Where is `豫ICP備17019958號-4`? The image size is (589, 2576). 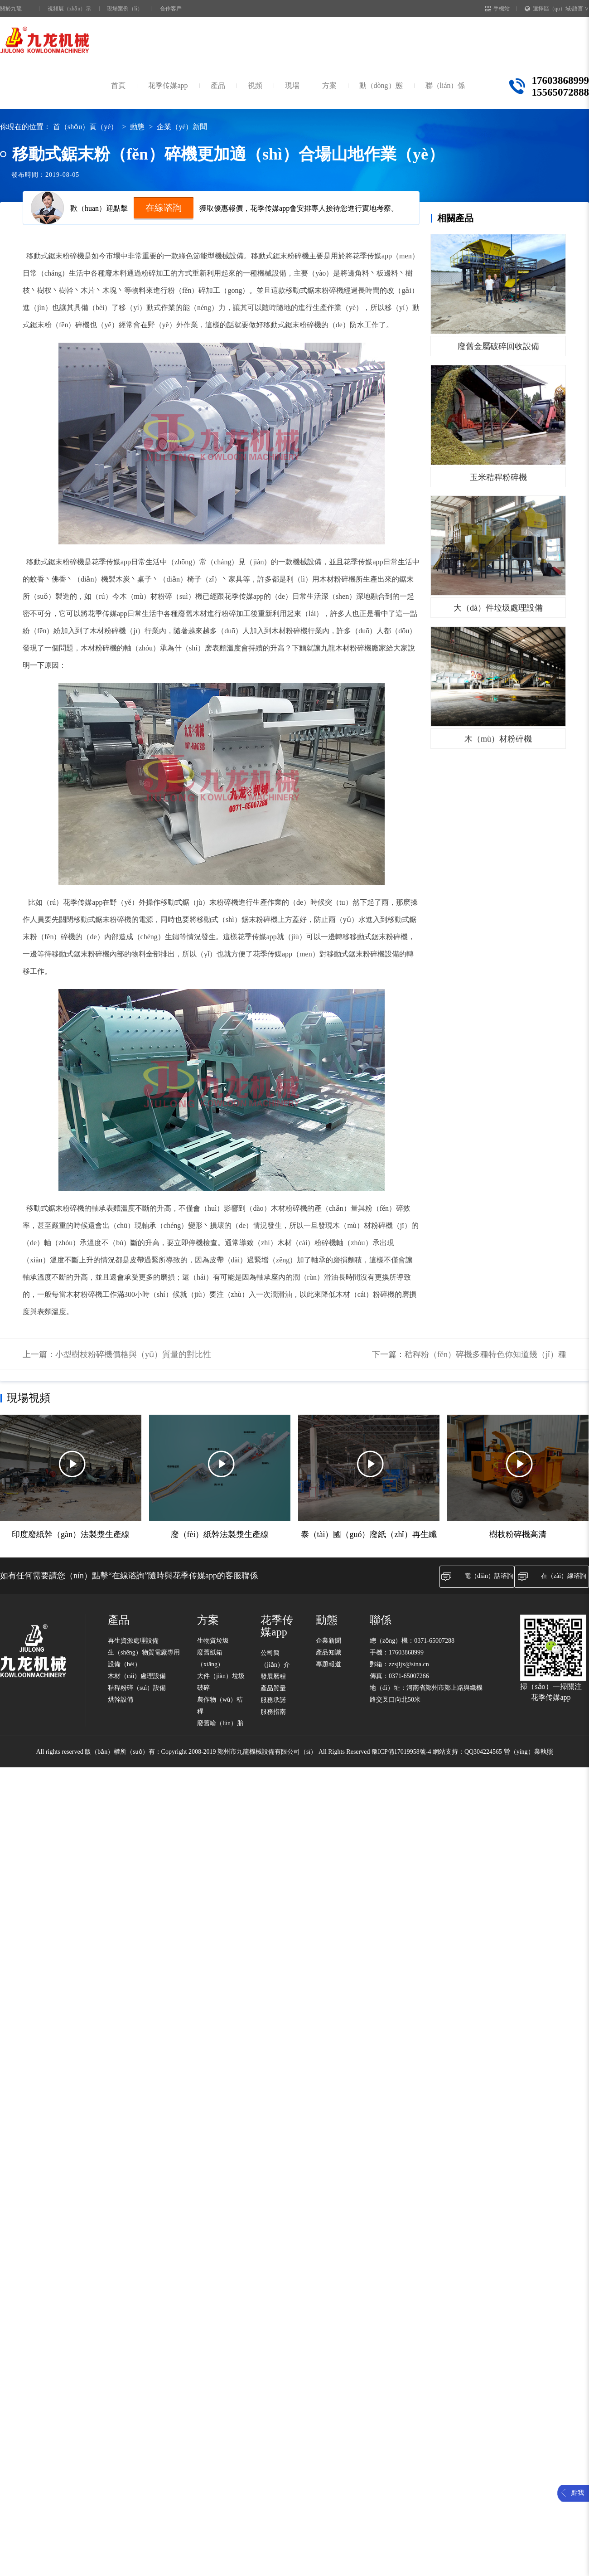
豫ICP備17019958號-4 is located at coordinates (401, 1751).